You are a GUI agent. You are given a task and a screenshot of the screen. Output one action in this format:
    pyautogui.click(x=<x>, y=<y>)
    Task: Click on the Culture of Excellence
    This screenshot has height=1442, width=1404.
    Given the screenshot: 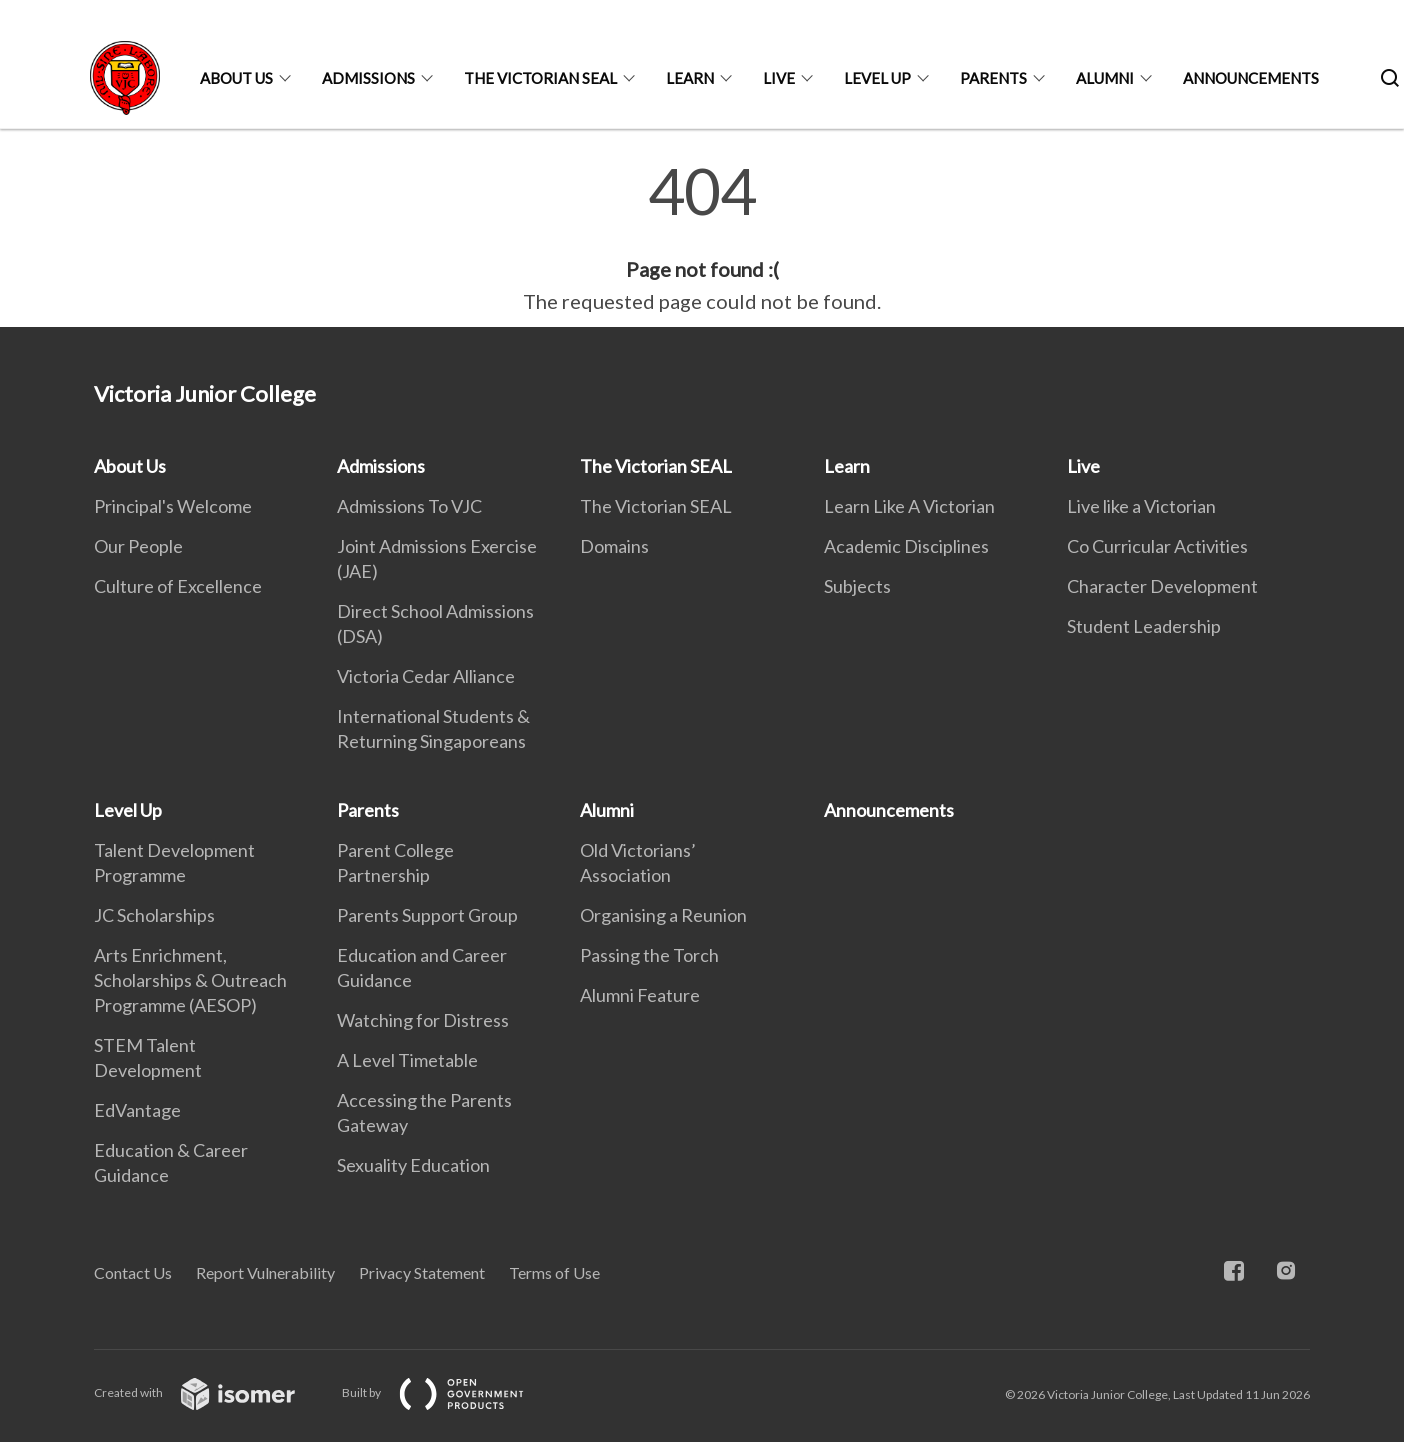 What is the action you would take?
    pyautogui.click(x=178, y=586)
    